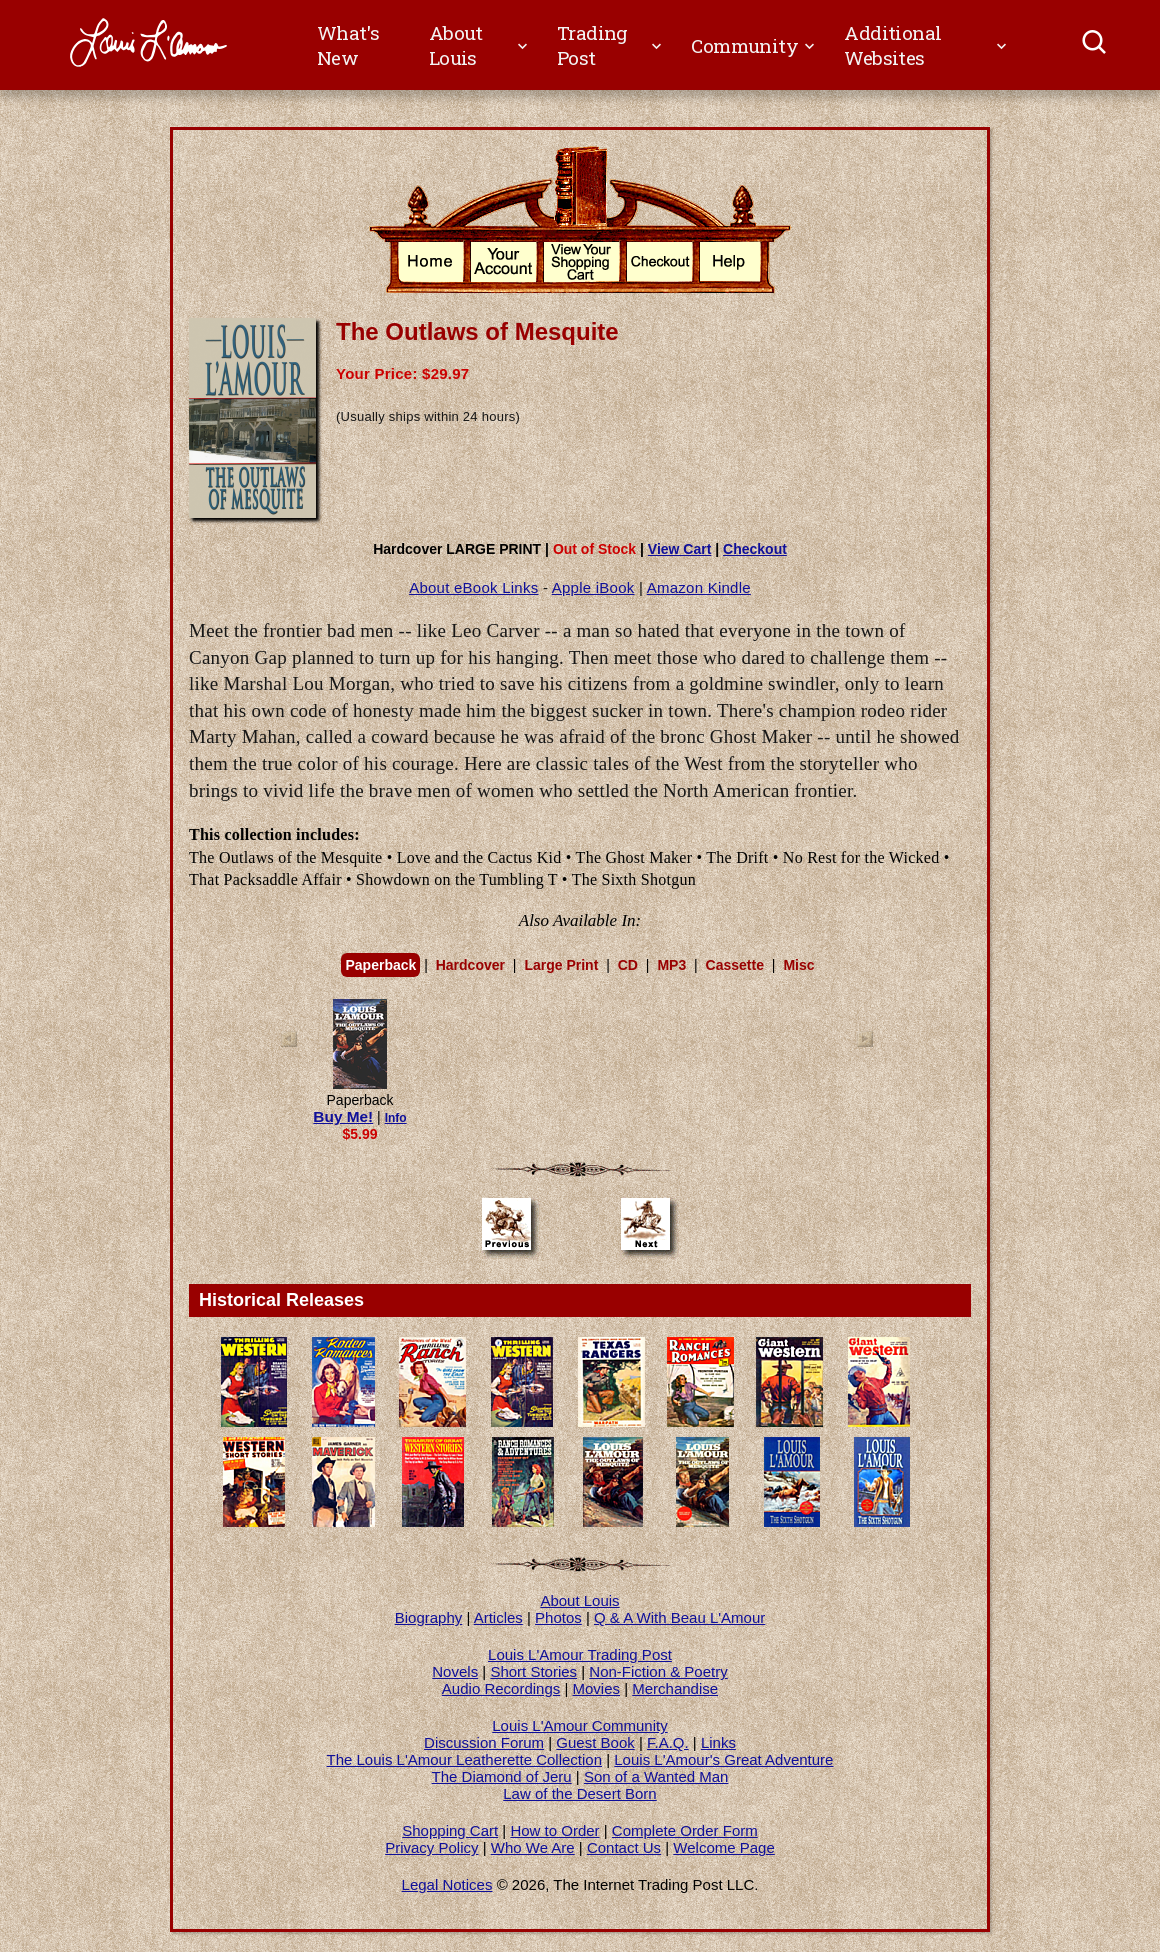  I want to click on Non-Fiction & Poetry, so click(658, 1671).